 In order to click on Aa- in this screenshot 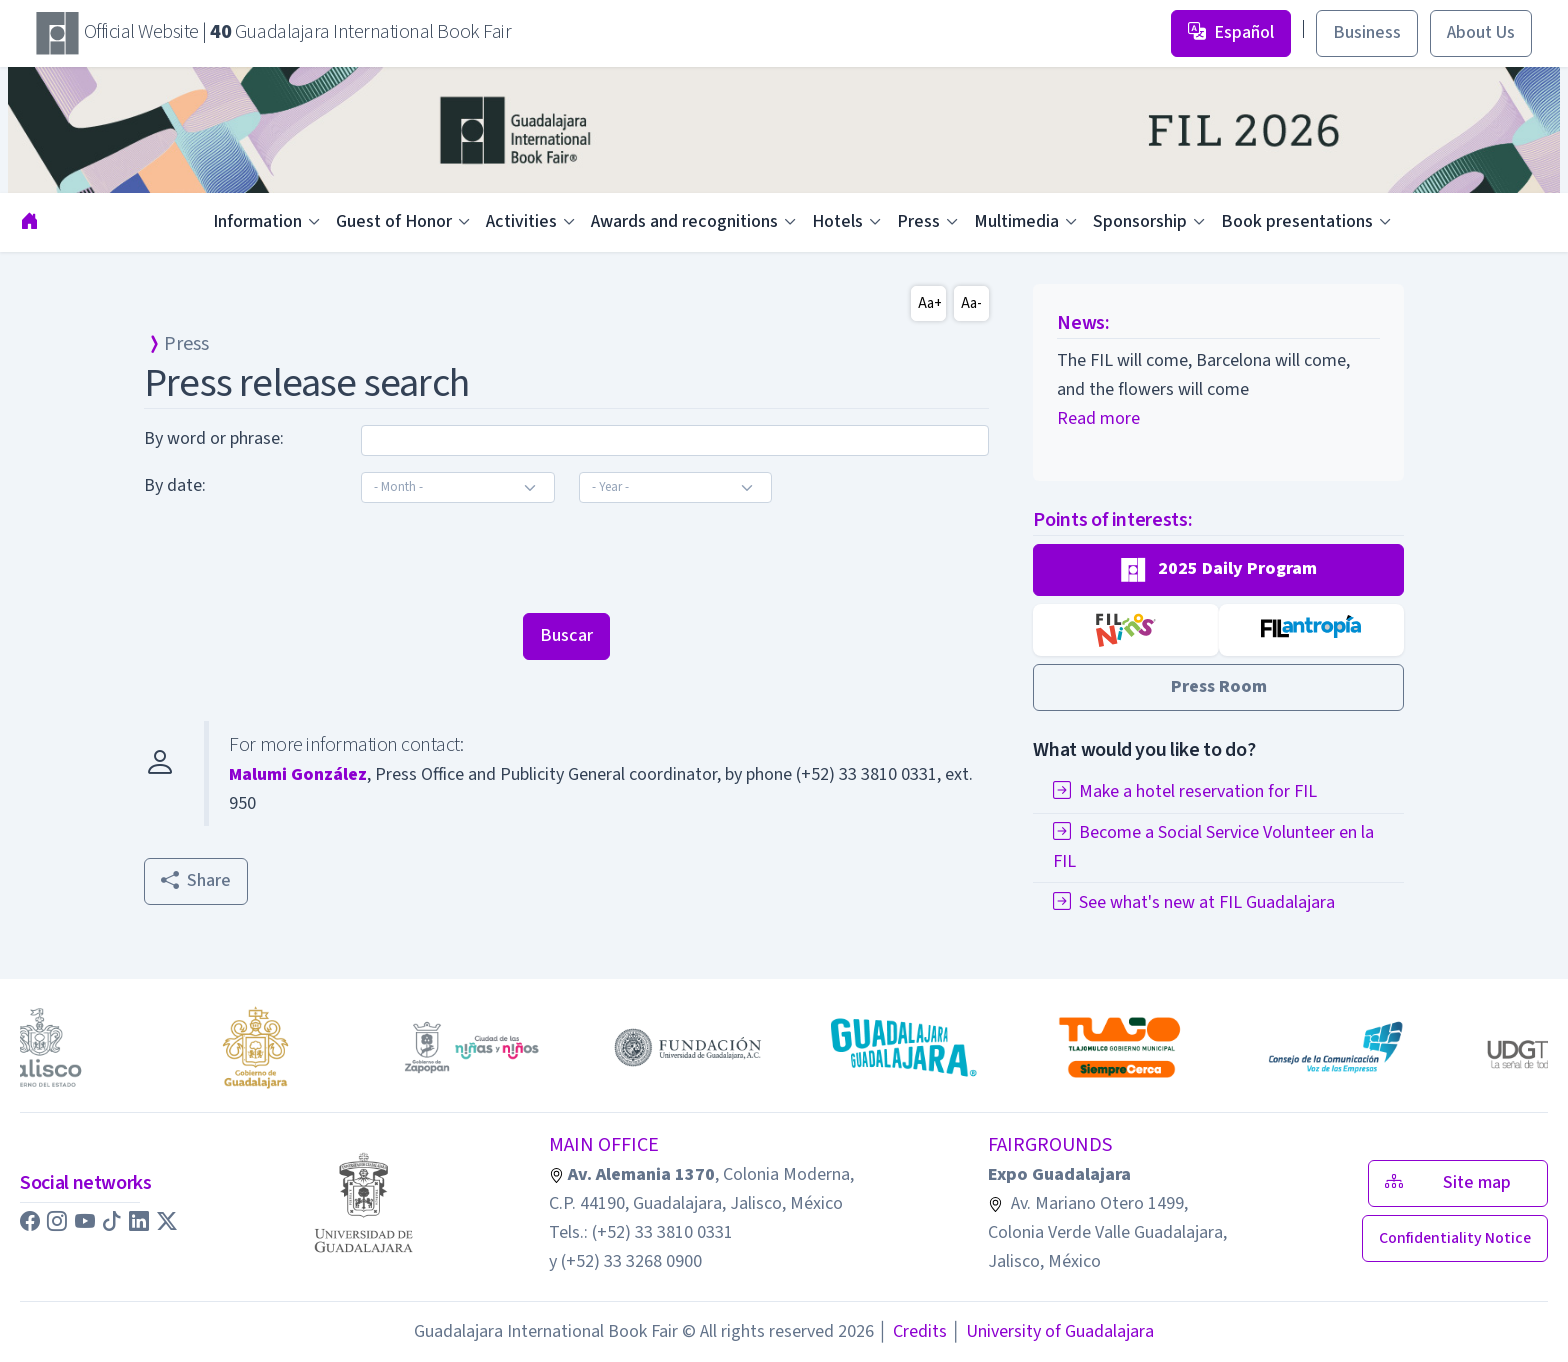, I will do `click(971, 303)`.